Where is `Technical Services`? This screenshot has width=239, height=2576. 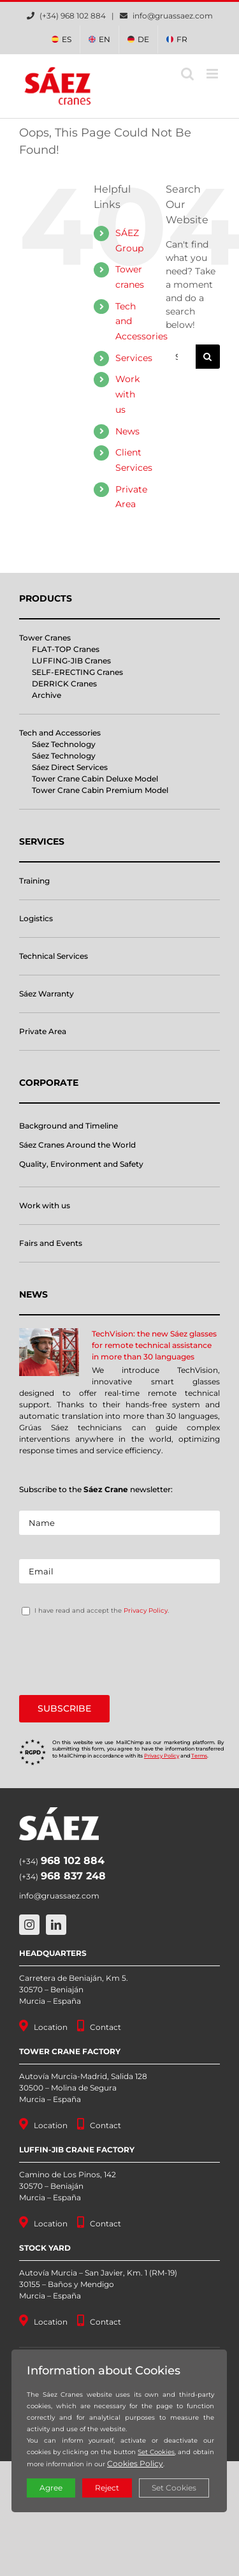 Technical Services is located at coordinates (53, 956).